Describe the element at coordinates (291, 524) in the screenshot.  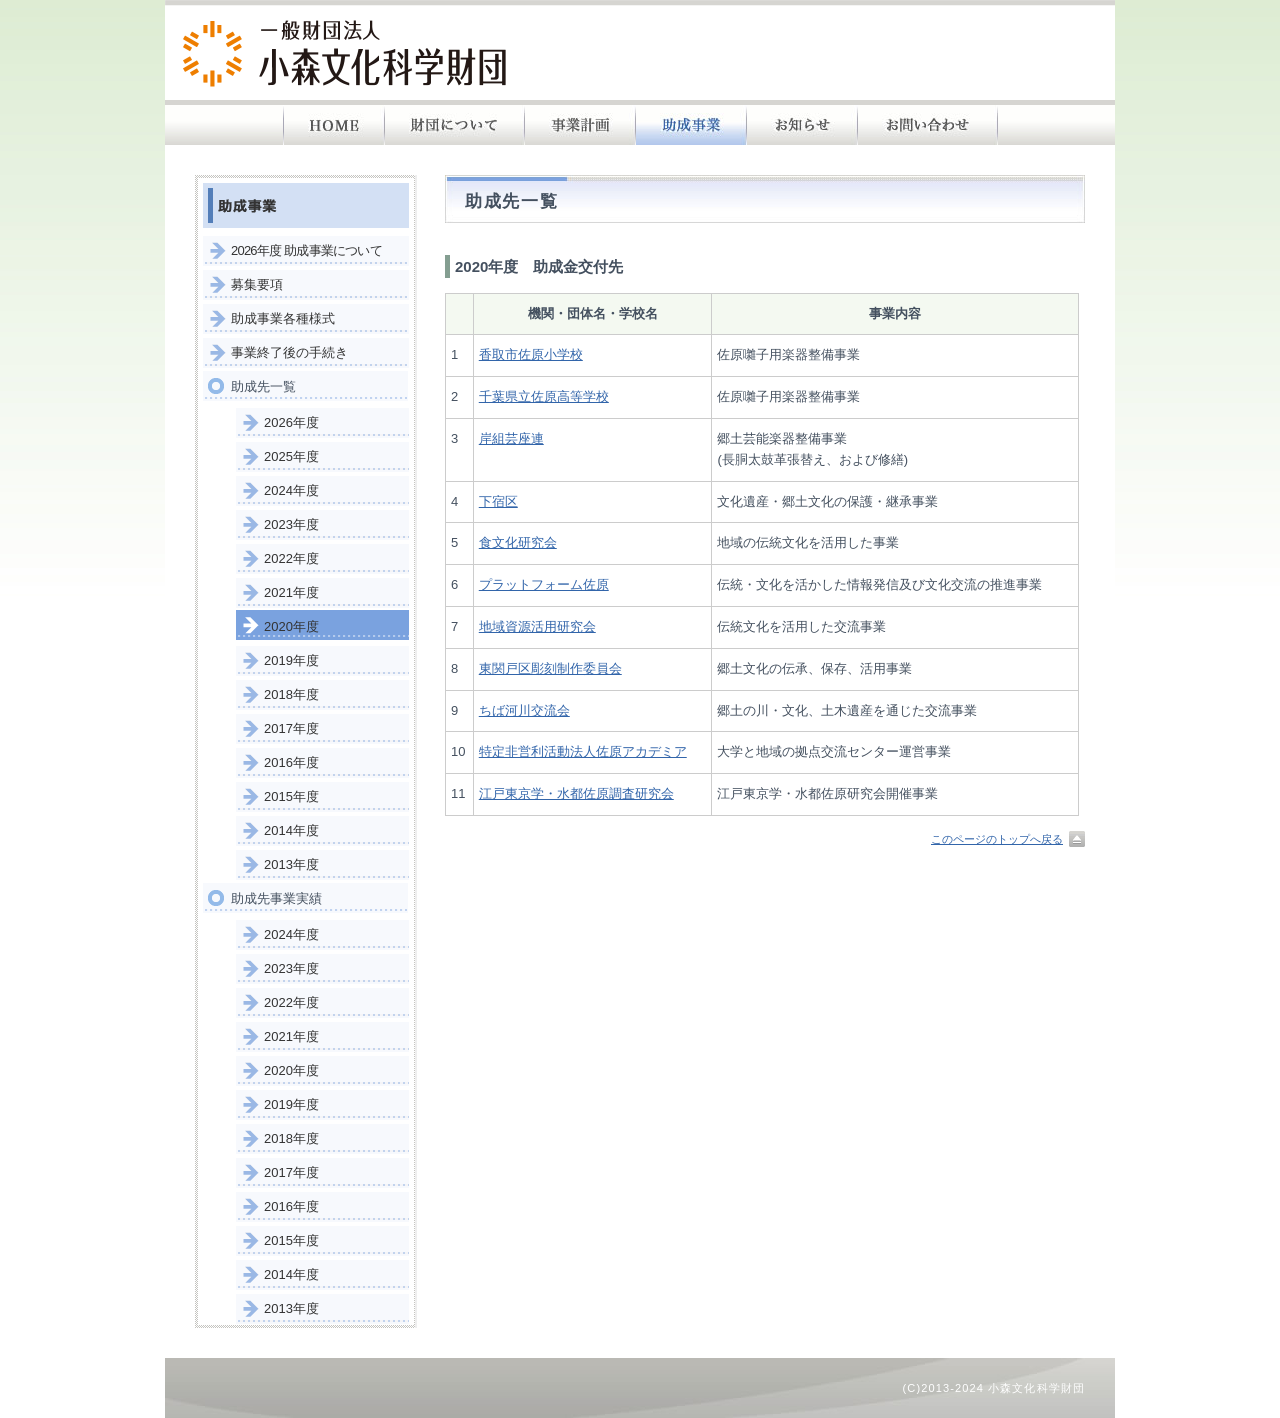
I see `2023年度` at that location.